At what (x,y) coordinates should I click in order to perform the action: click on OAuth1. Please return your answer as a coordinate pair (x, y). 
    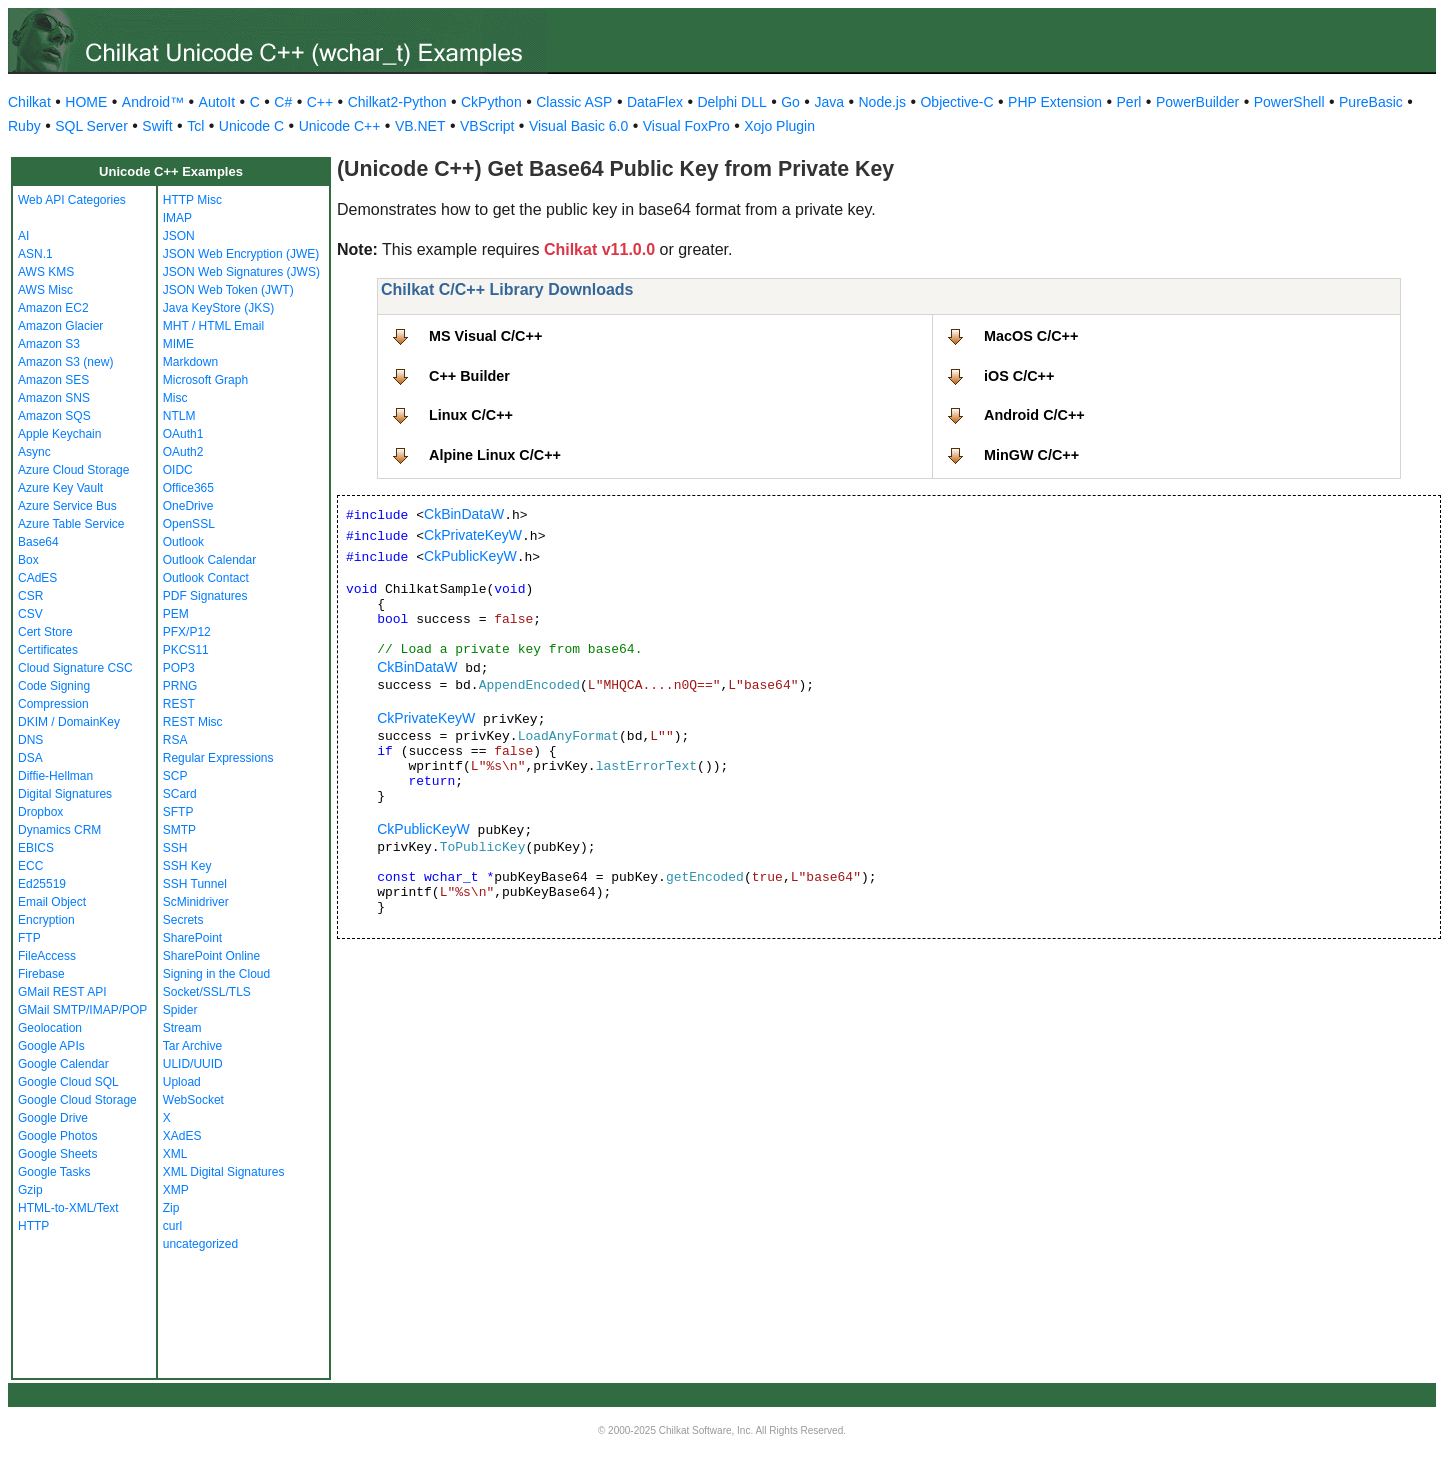
    Looking at the image, I should click on (183, 434).